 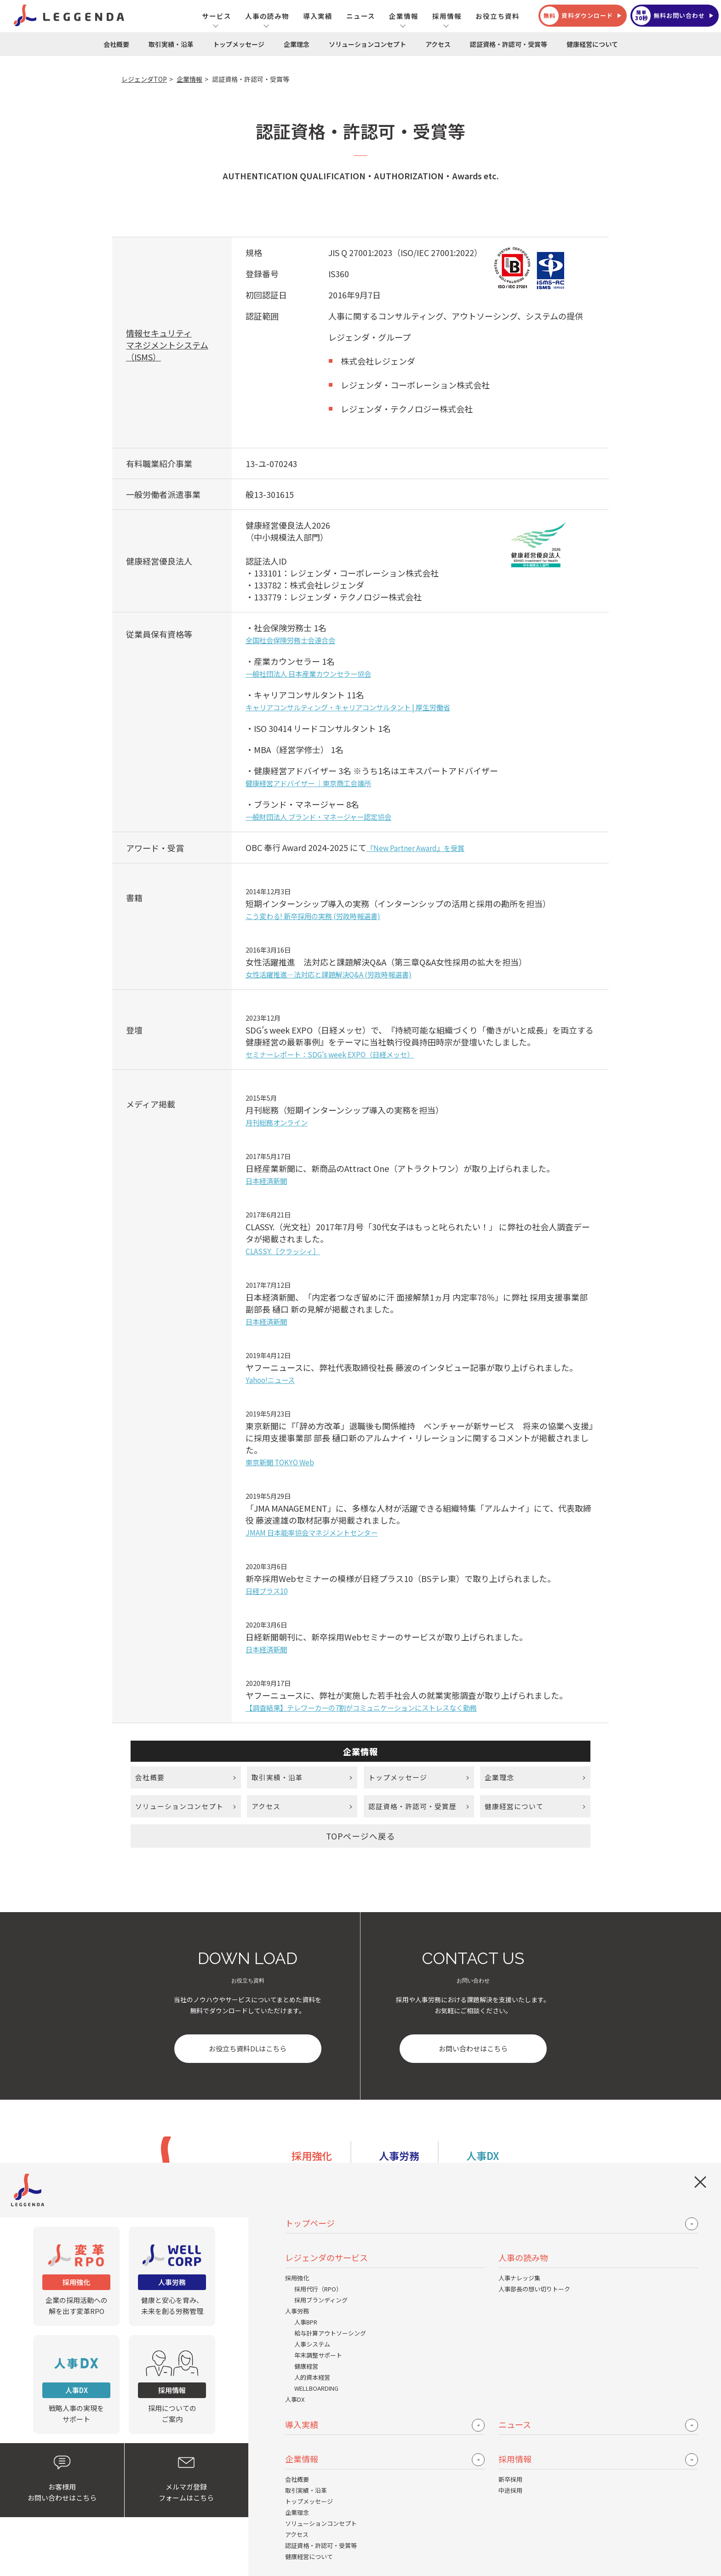 I want to click on トップページ, so click(x=310, y=2223).